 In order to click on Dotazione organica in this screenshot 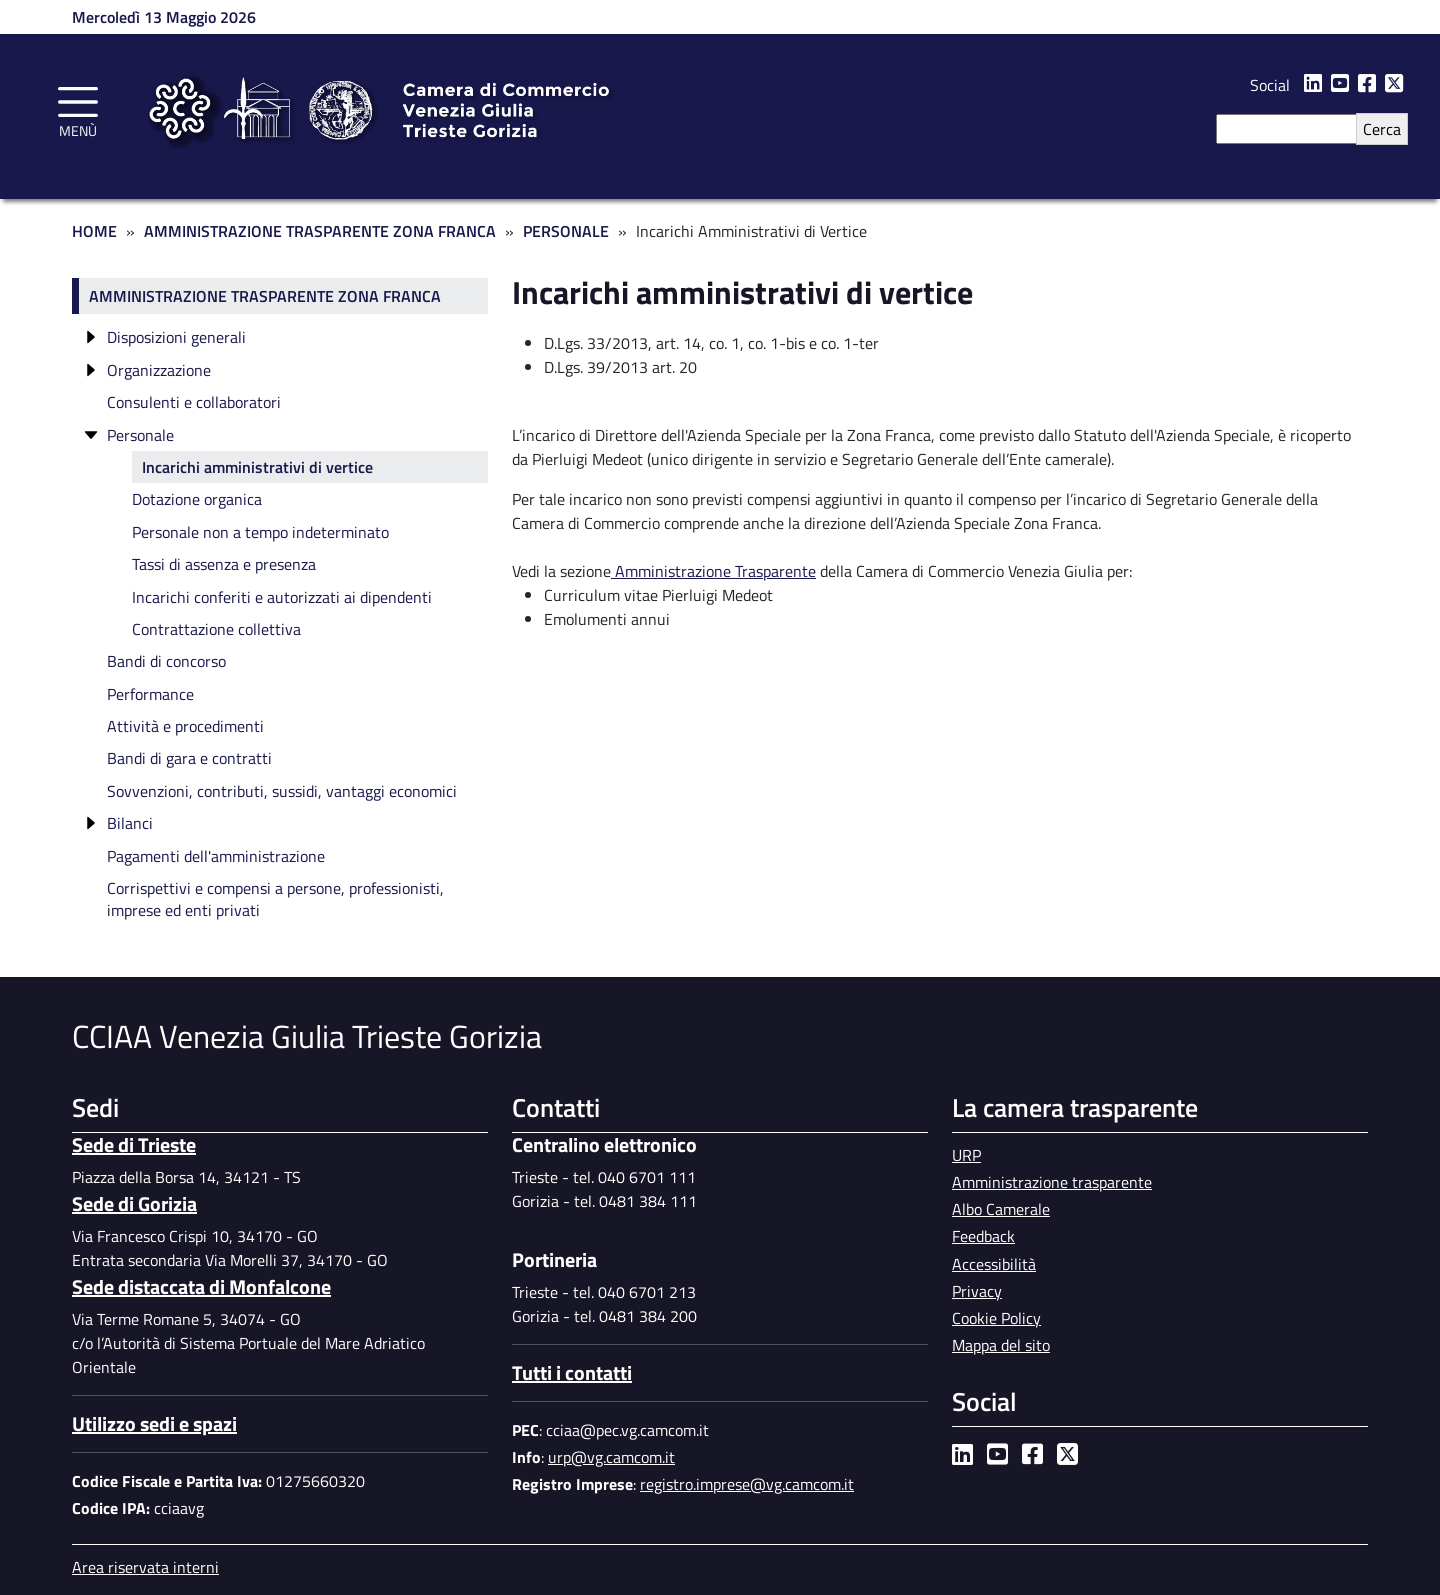, I will do `click(197, 499)`.